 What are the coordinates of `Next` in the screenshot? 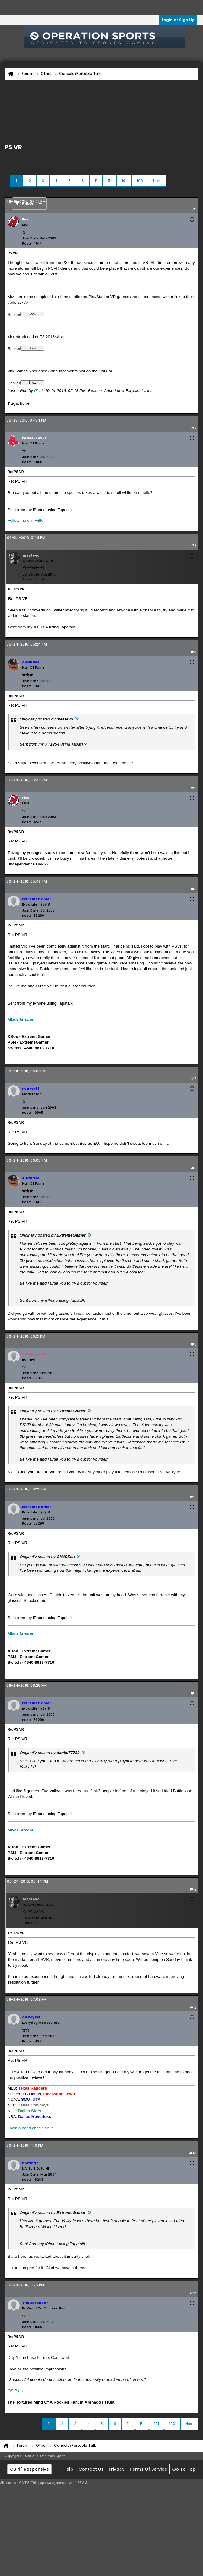 It's located at (157, 180).